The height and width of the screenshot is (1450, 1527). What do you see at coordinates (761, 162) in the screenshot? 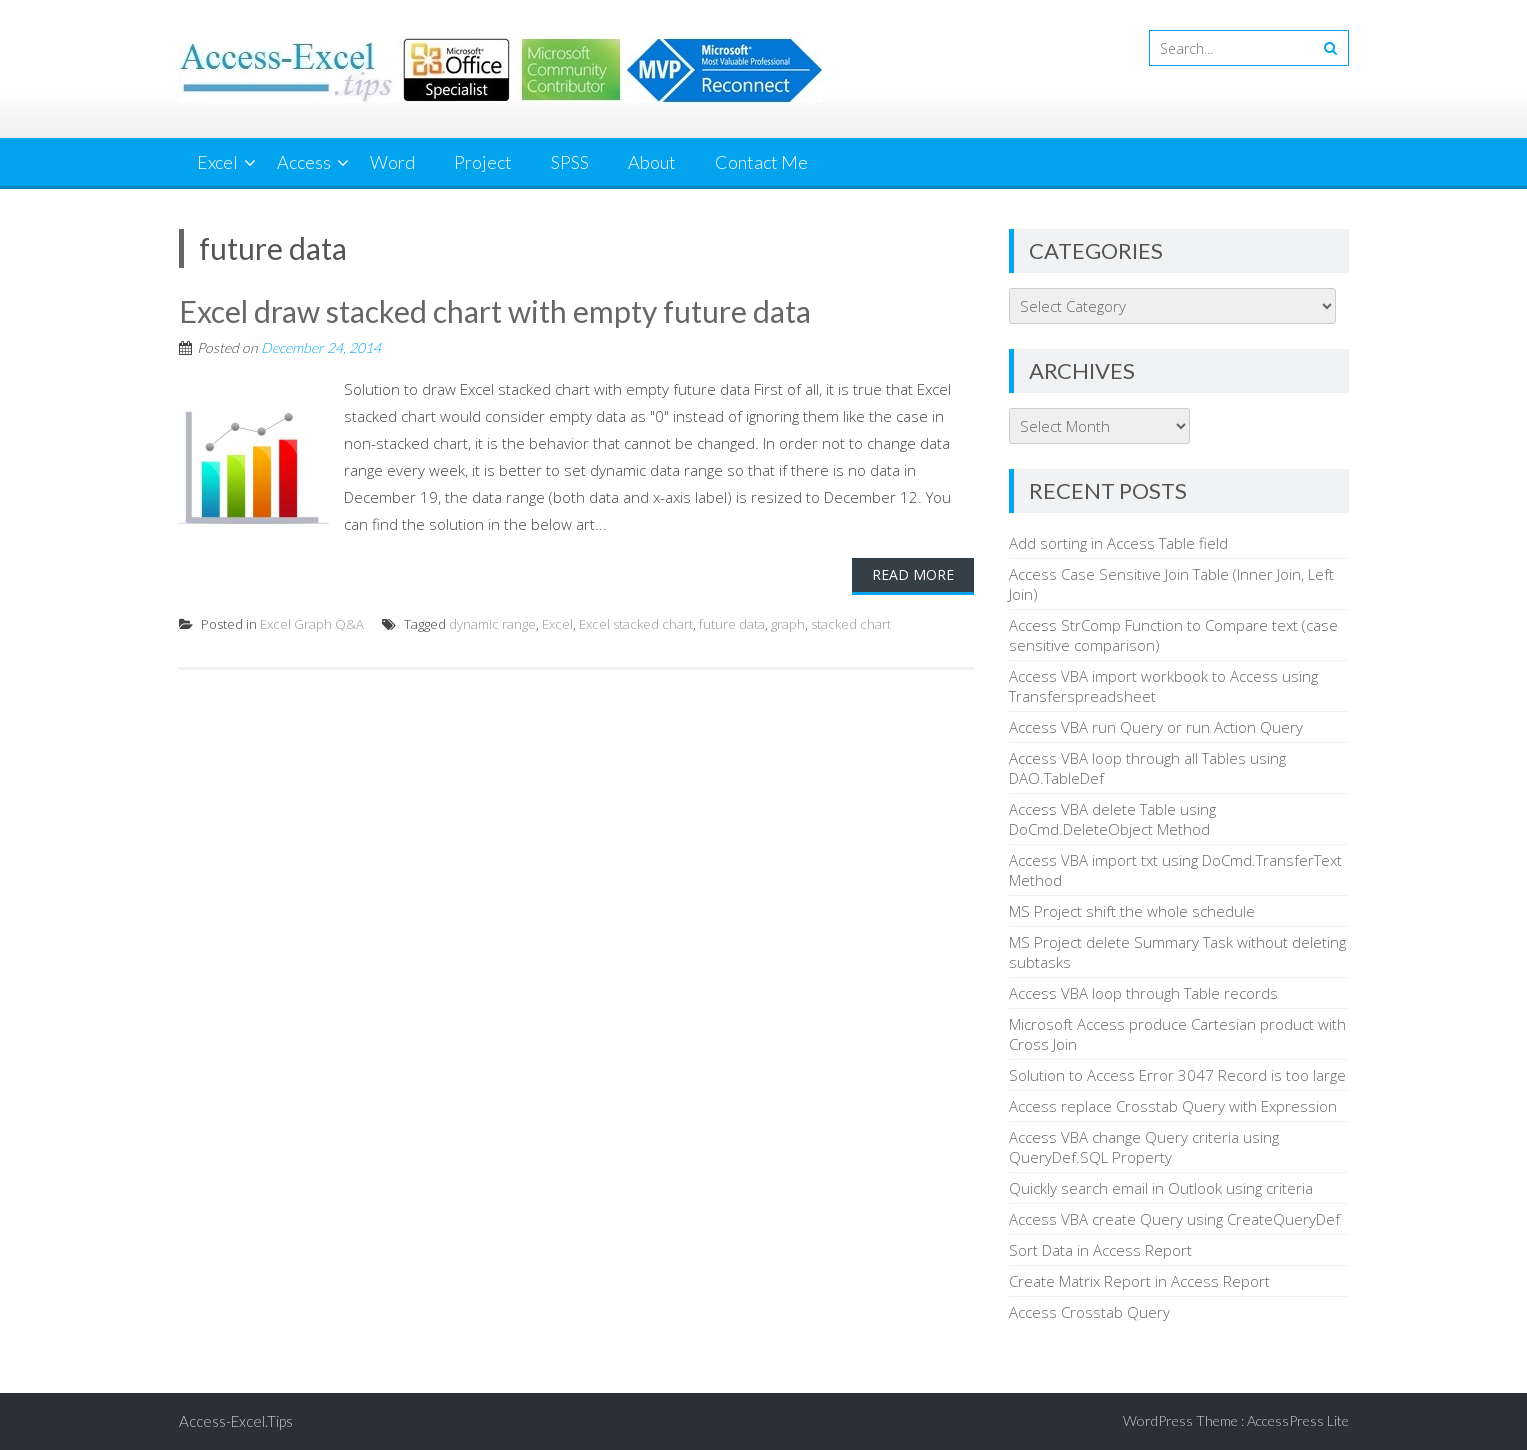
I see `Contact Me` at bounding box center [761, 162].